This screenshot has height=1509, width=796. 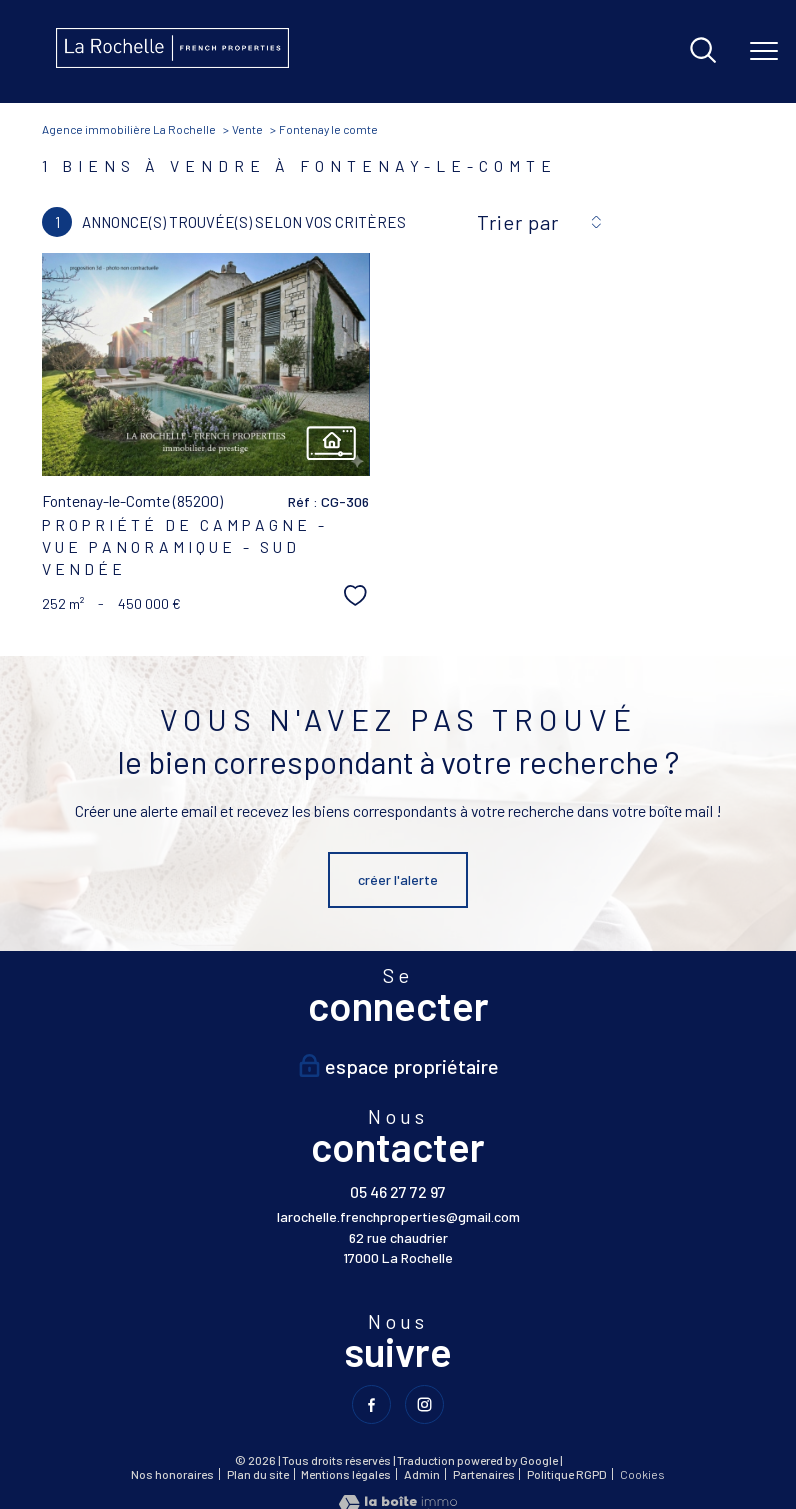 What do you see at coordinates (247, 129) in the screenshot?
I see `Vente` at bounding box center [247, 129].